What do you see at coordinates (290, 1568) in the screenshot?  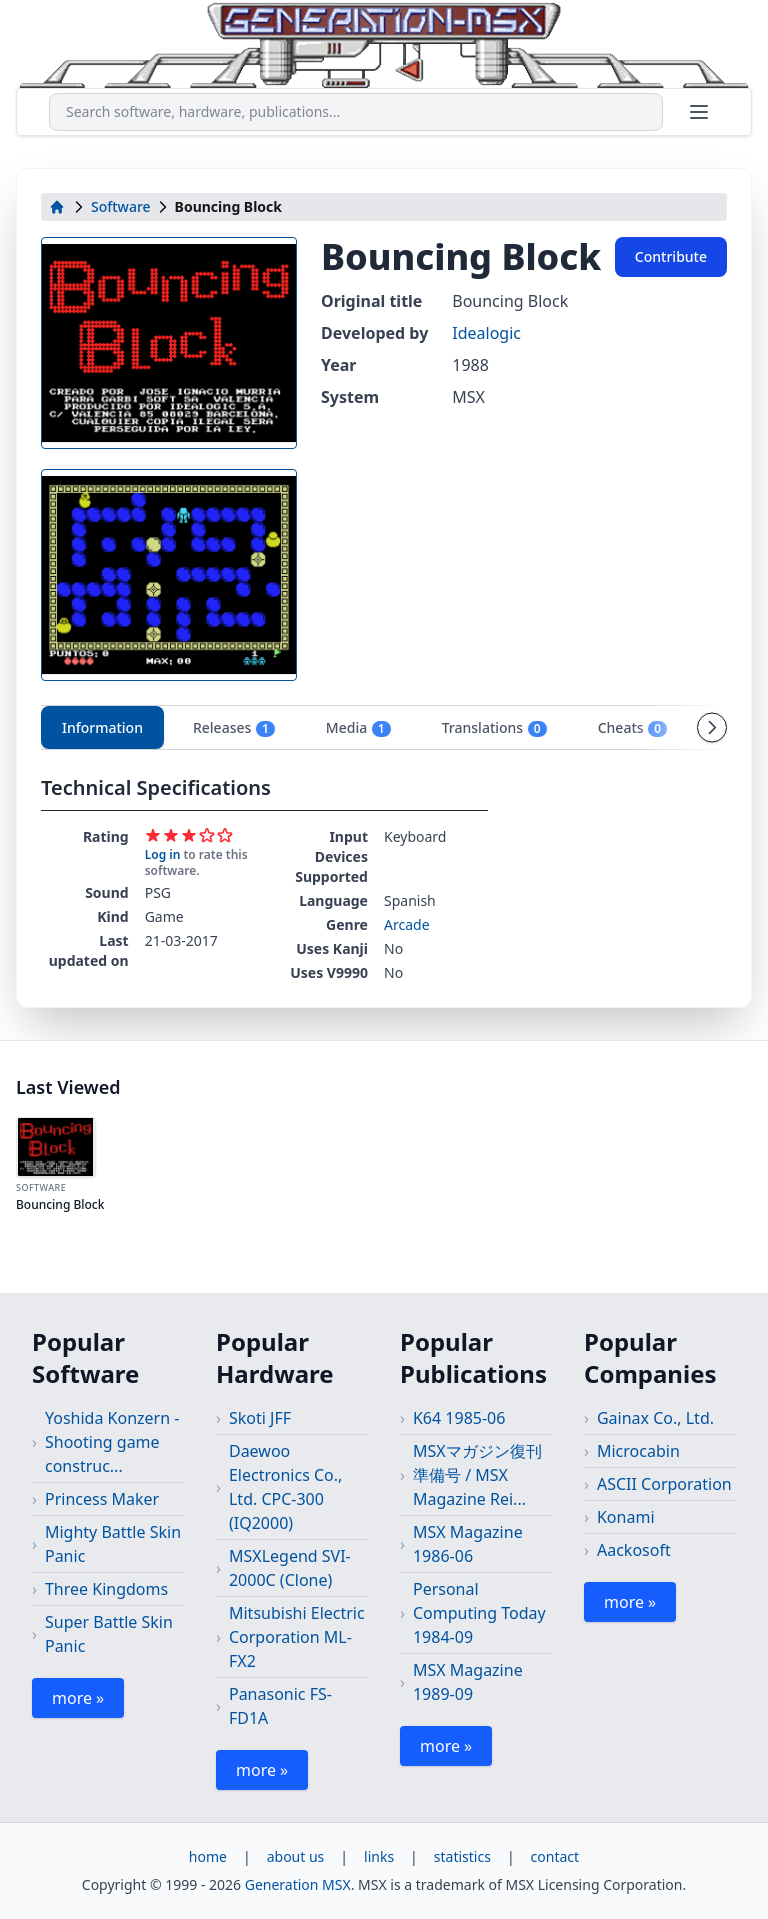 I see `MSXLegend SVI-2000C (Clone)` at bounding box center [290, 1568].